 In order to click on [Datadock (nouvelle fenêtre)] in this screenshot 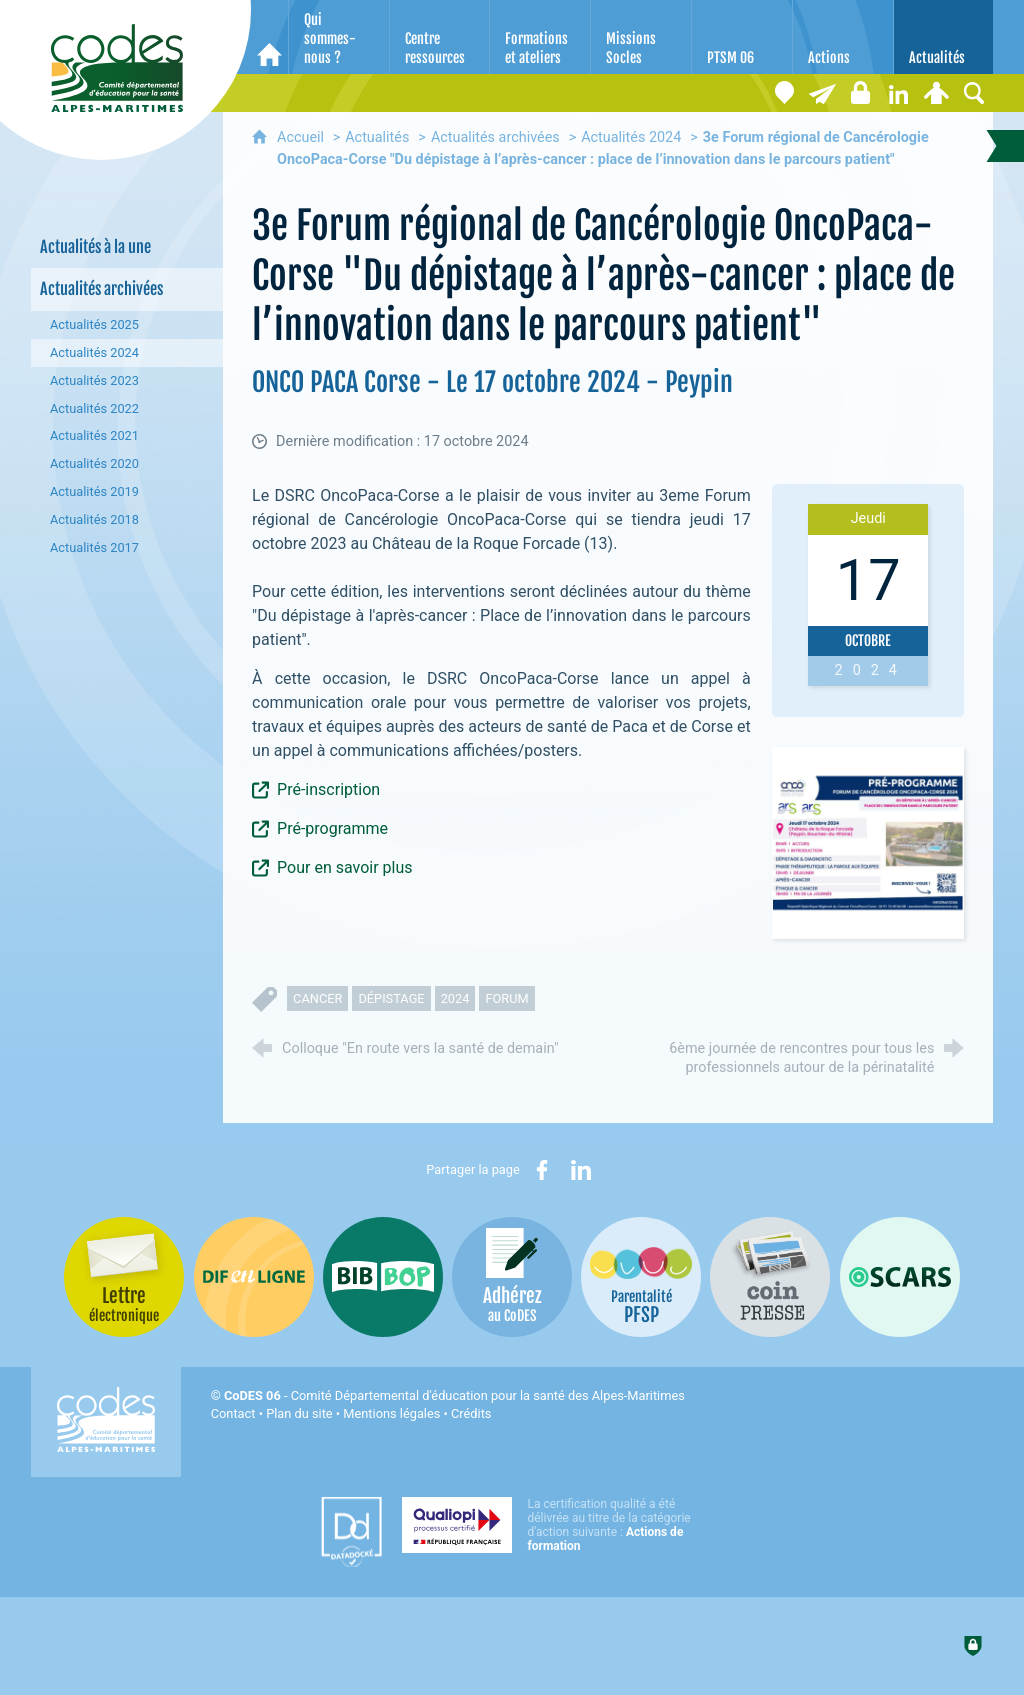, I will do `click(351, 1532)`.